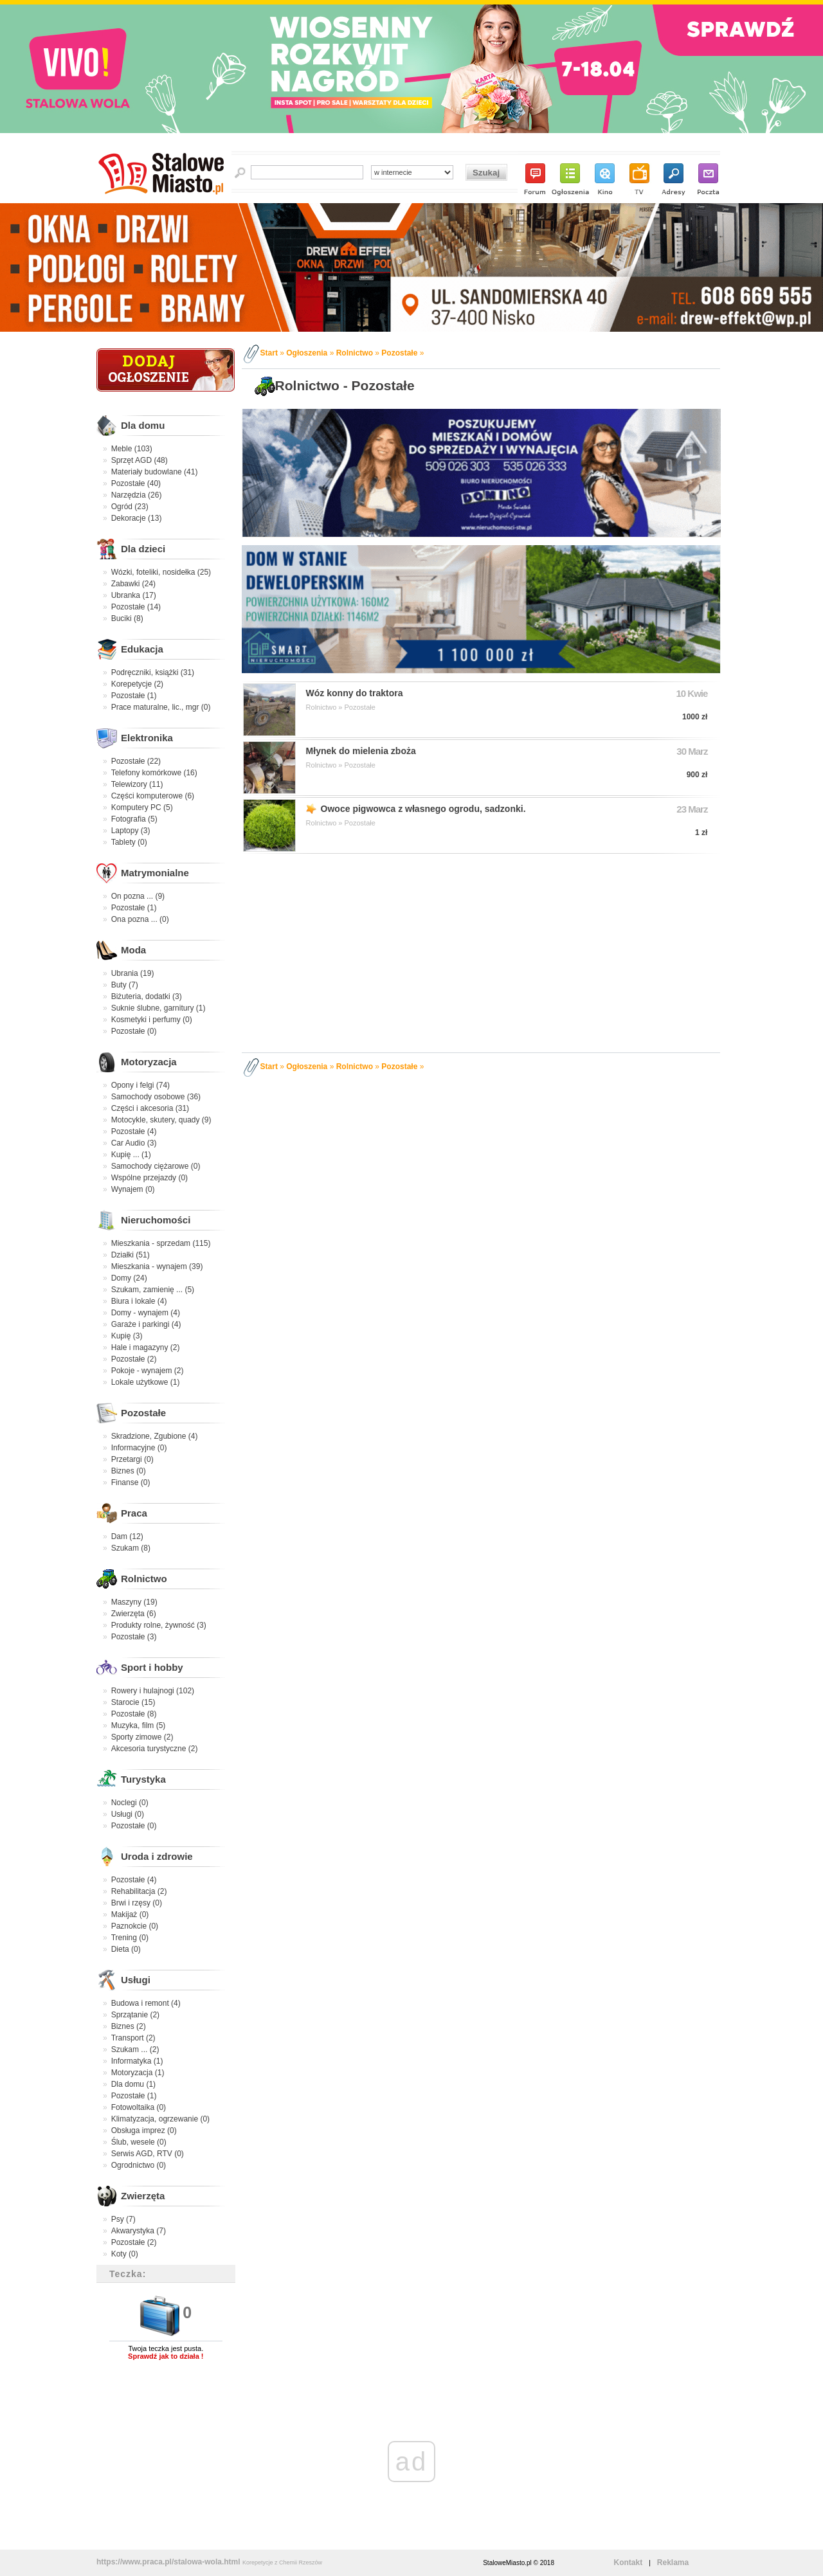 The height and width of the screenshot is (2576, 823). Describe the element at coordinates (133, 595) in the screenshot. I see `Ubranka (17)` at that location.